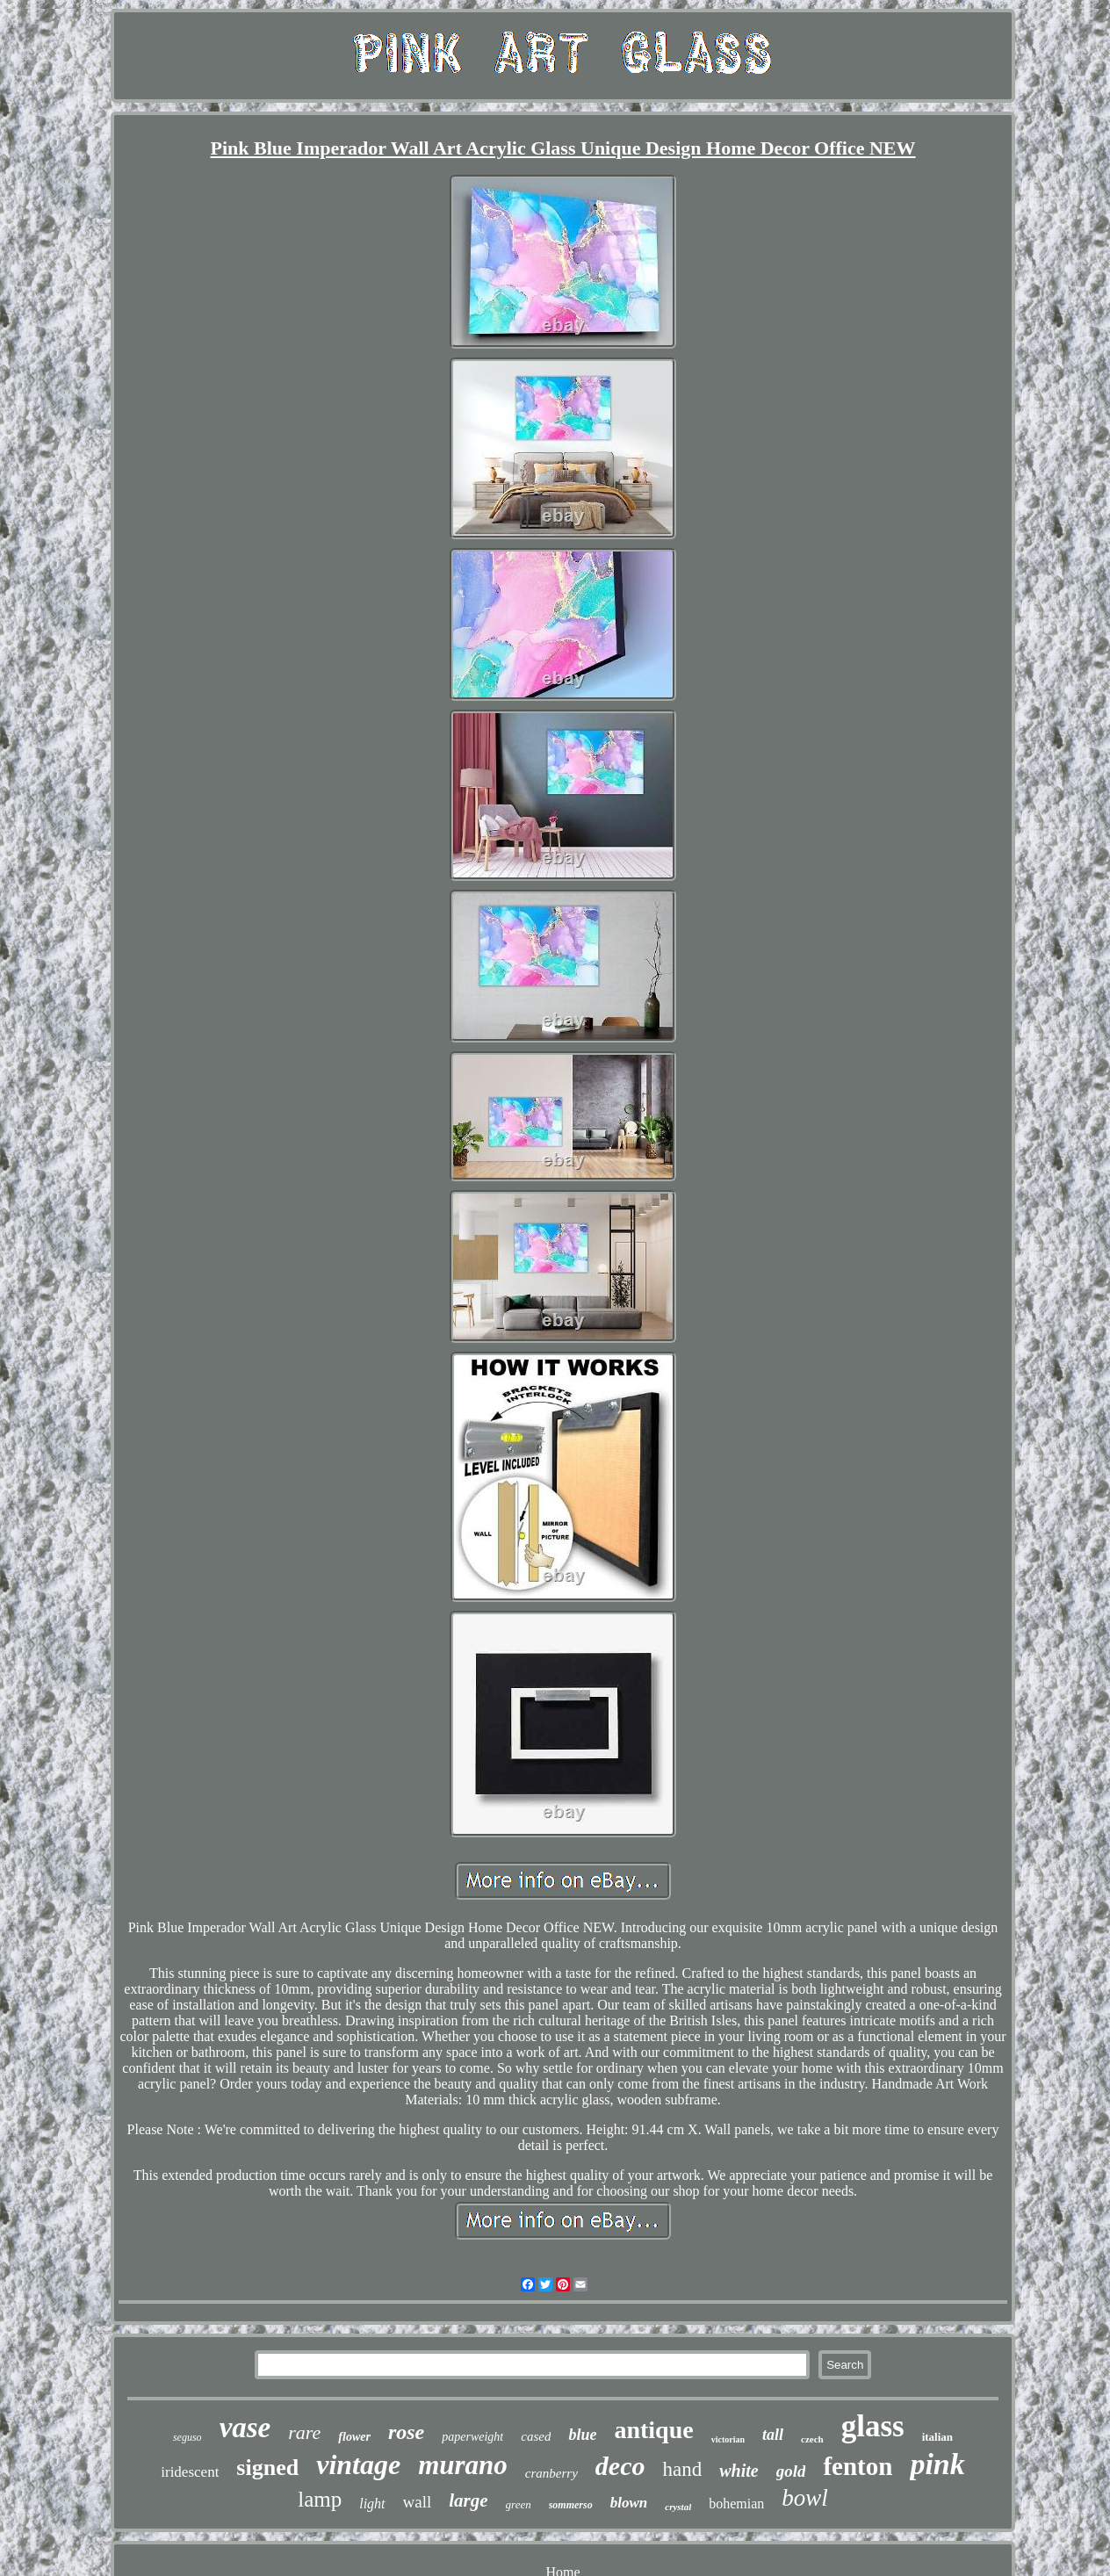  What do you see at coordinates (463, 2465) in the screenshot?
I see `murano` at bounding box center [463, 2465].